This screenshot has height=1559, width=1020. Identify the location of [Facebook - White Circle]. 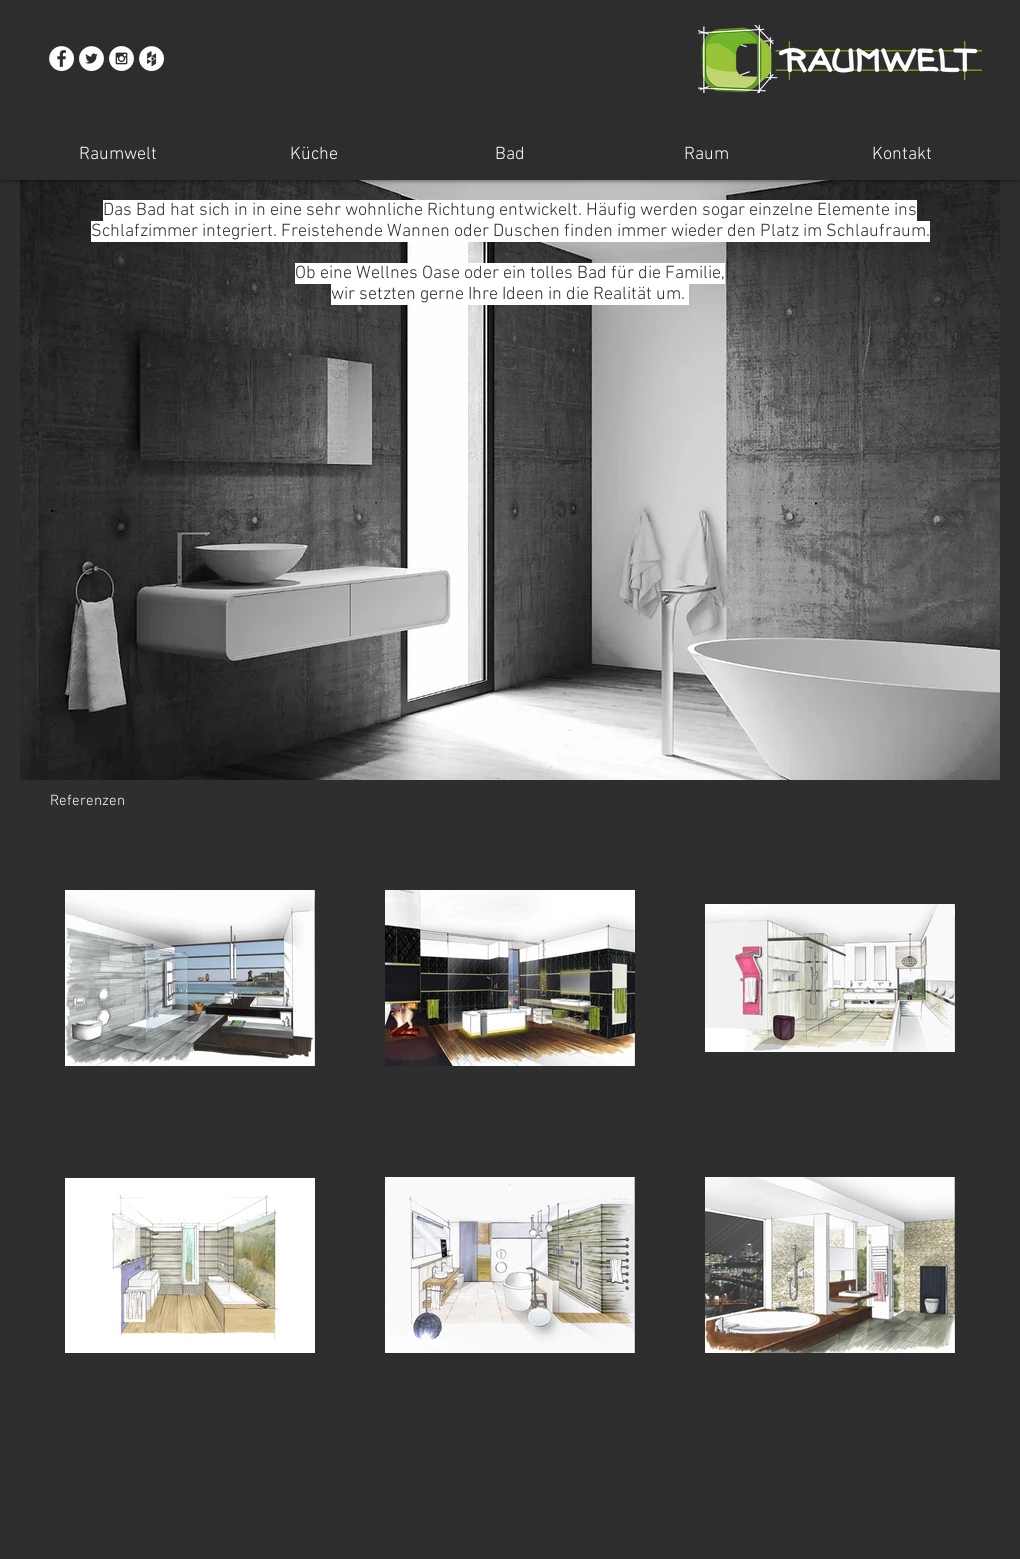
(61, 58).